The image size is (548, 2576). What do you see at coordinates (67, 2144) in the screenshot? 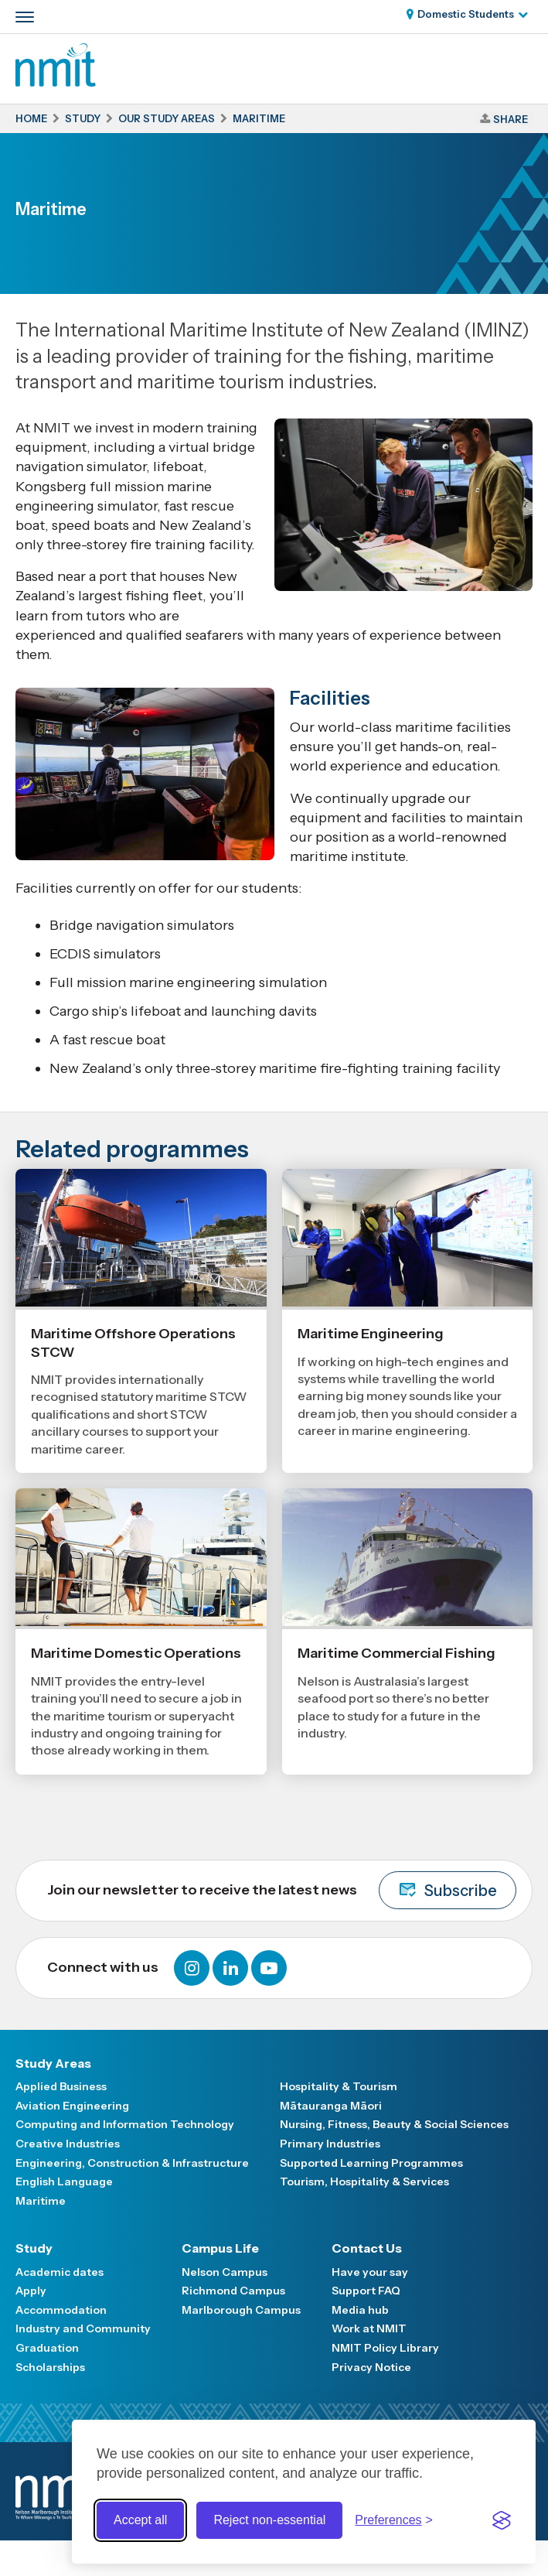
I see `Creative Industries` at bounding box center [67, 2144].